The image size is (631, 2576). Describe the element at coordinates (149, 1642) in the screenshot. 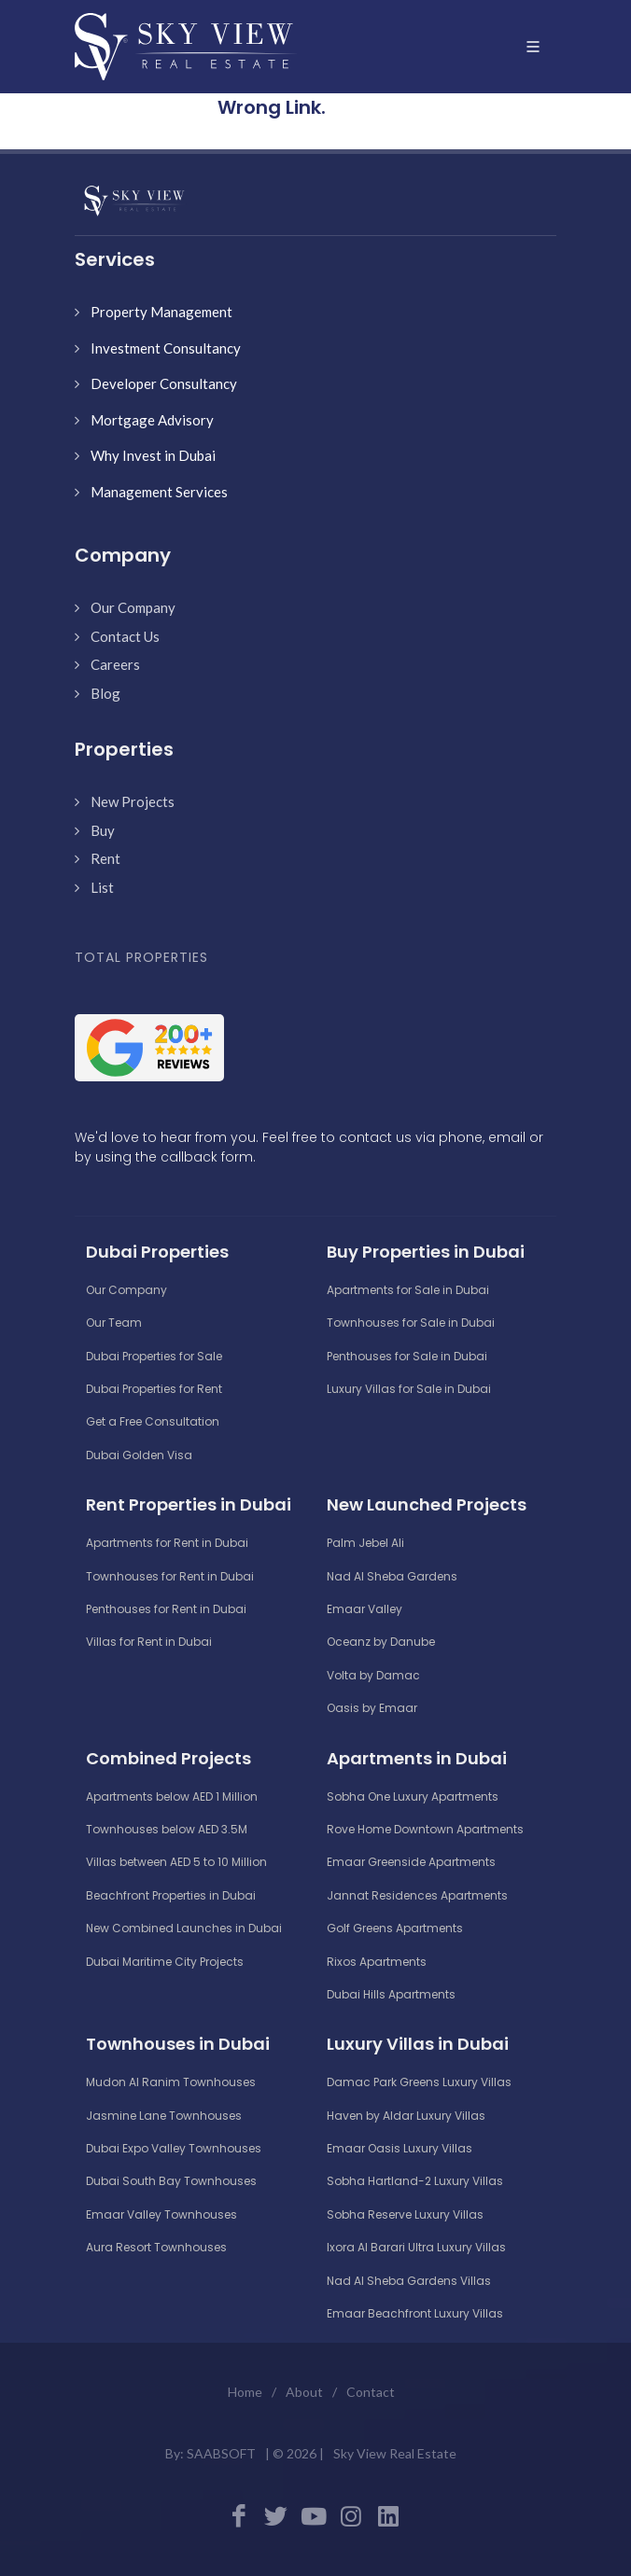

I see `Villas for Rent in Dubai` at that location.